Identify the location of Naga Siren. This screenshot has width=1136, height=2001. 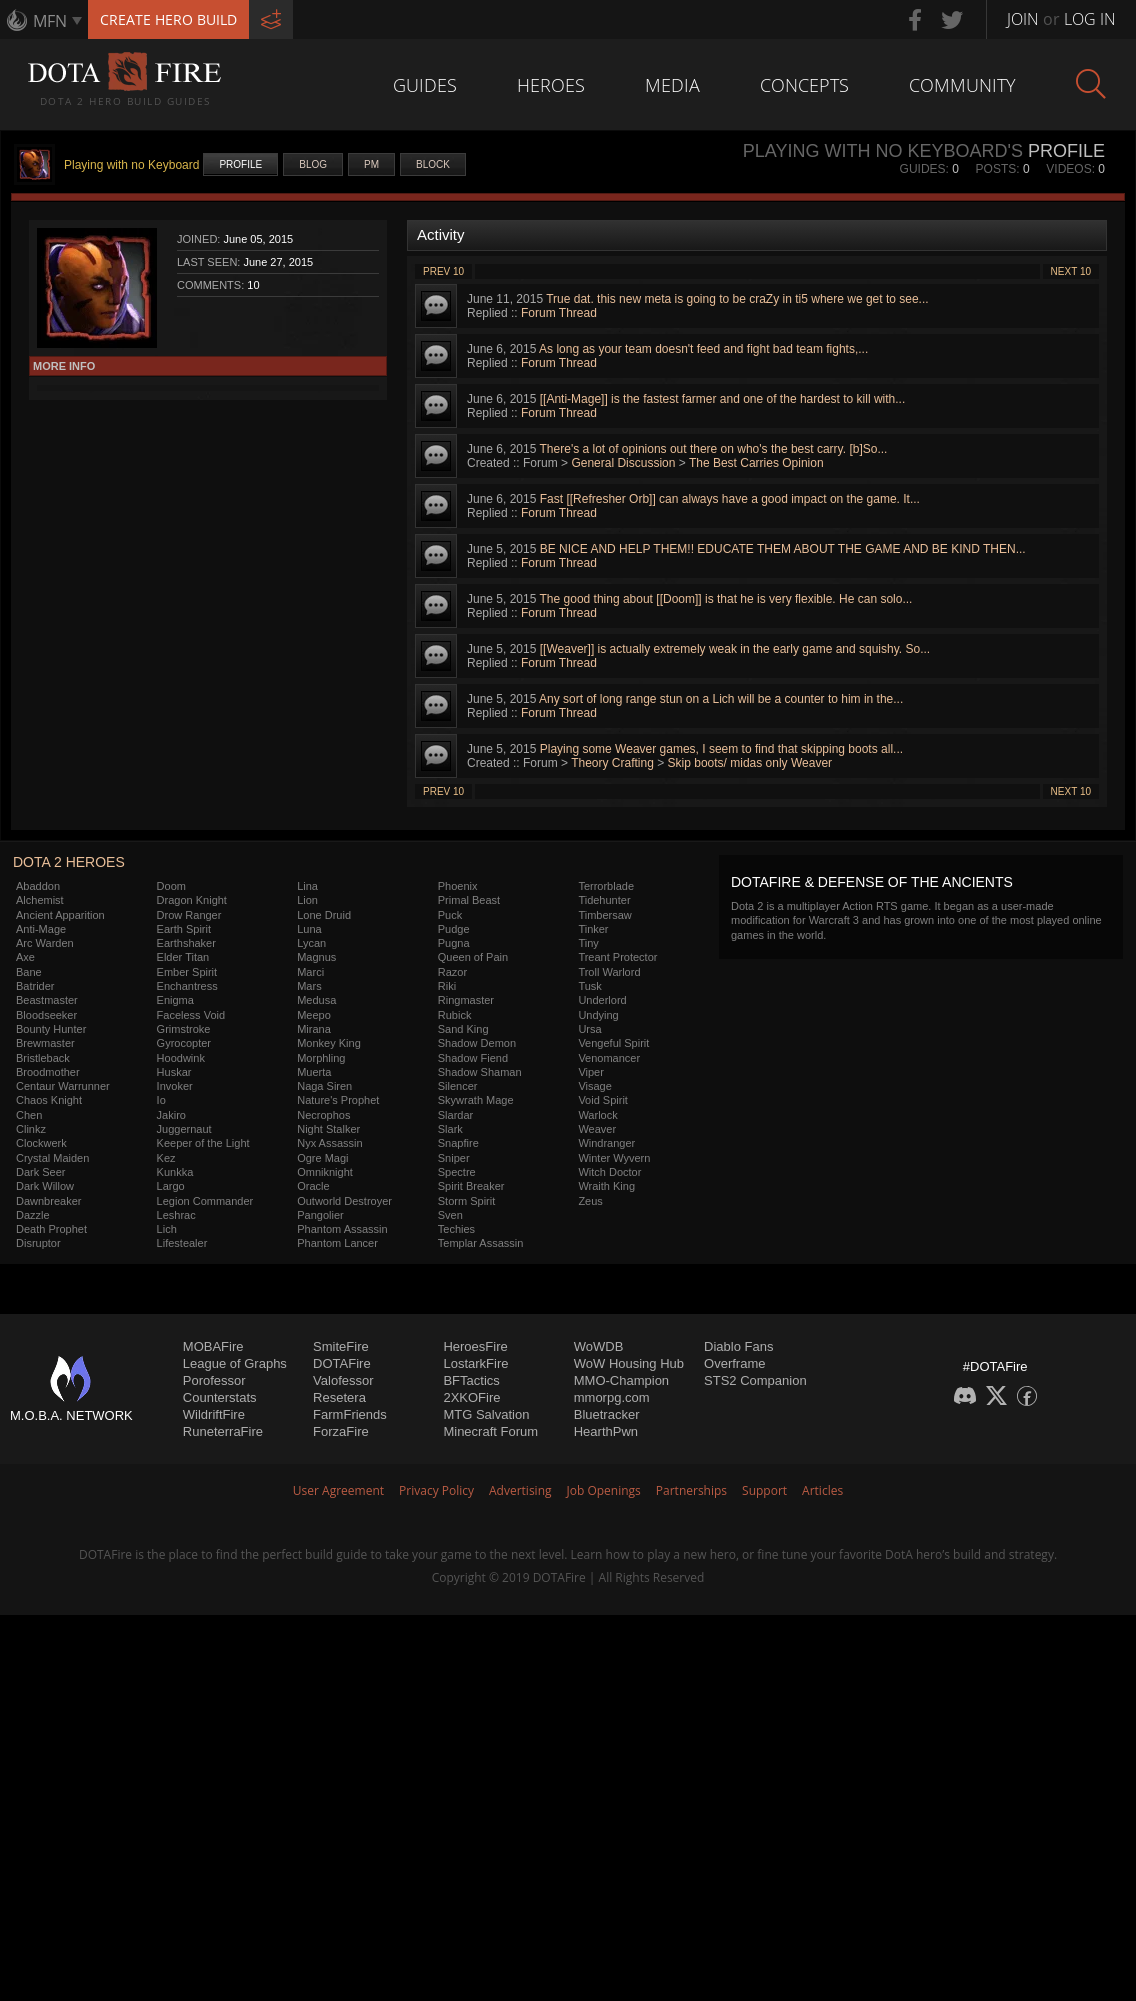
(324, 1086).